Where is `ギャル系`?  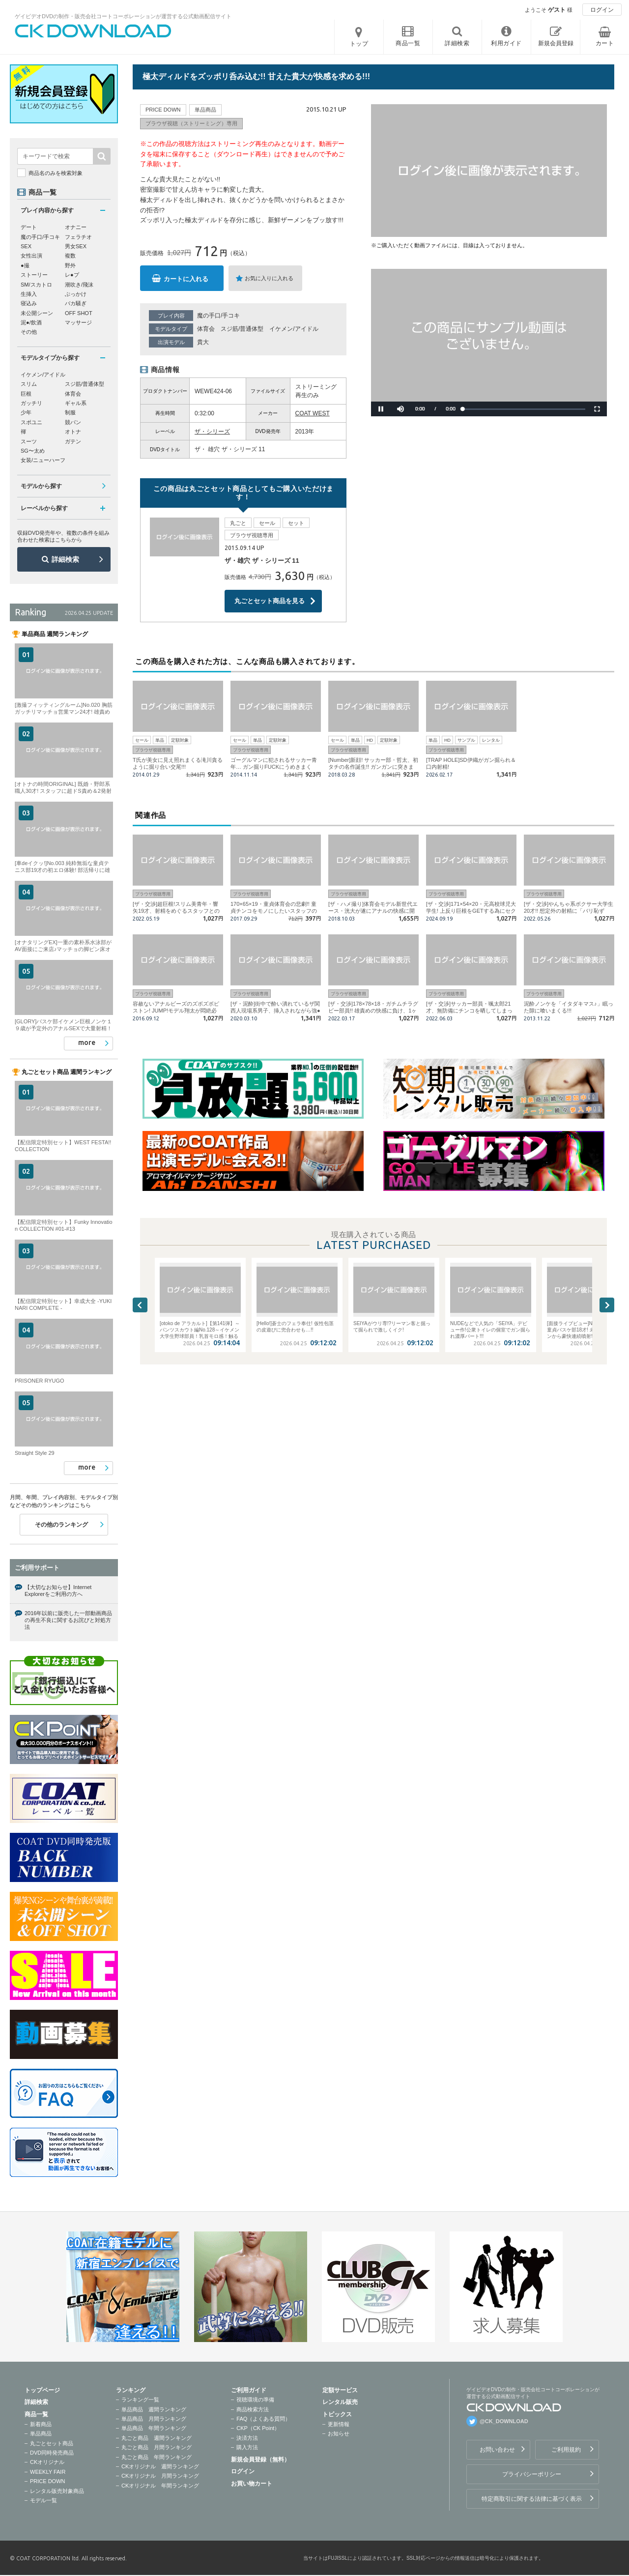 ギャル系 is located at coordinates (75, 403).